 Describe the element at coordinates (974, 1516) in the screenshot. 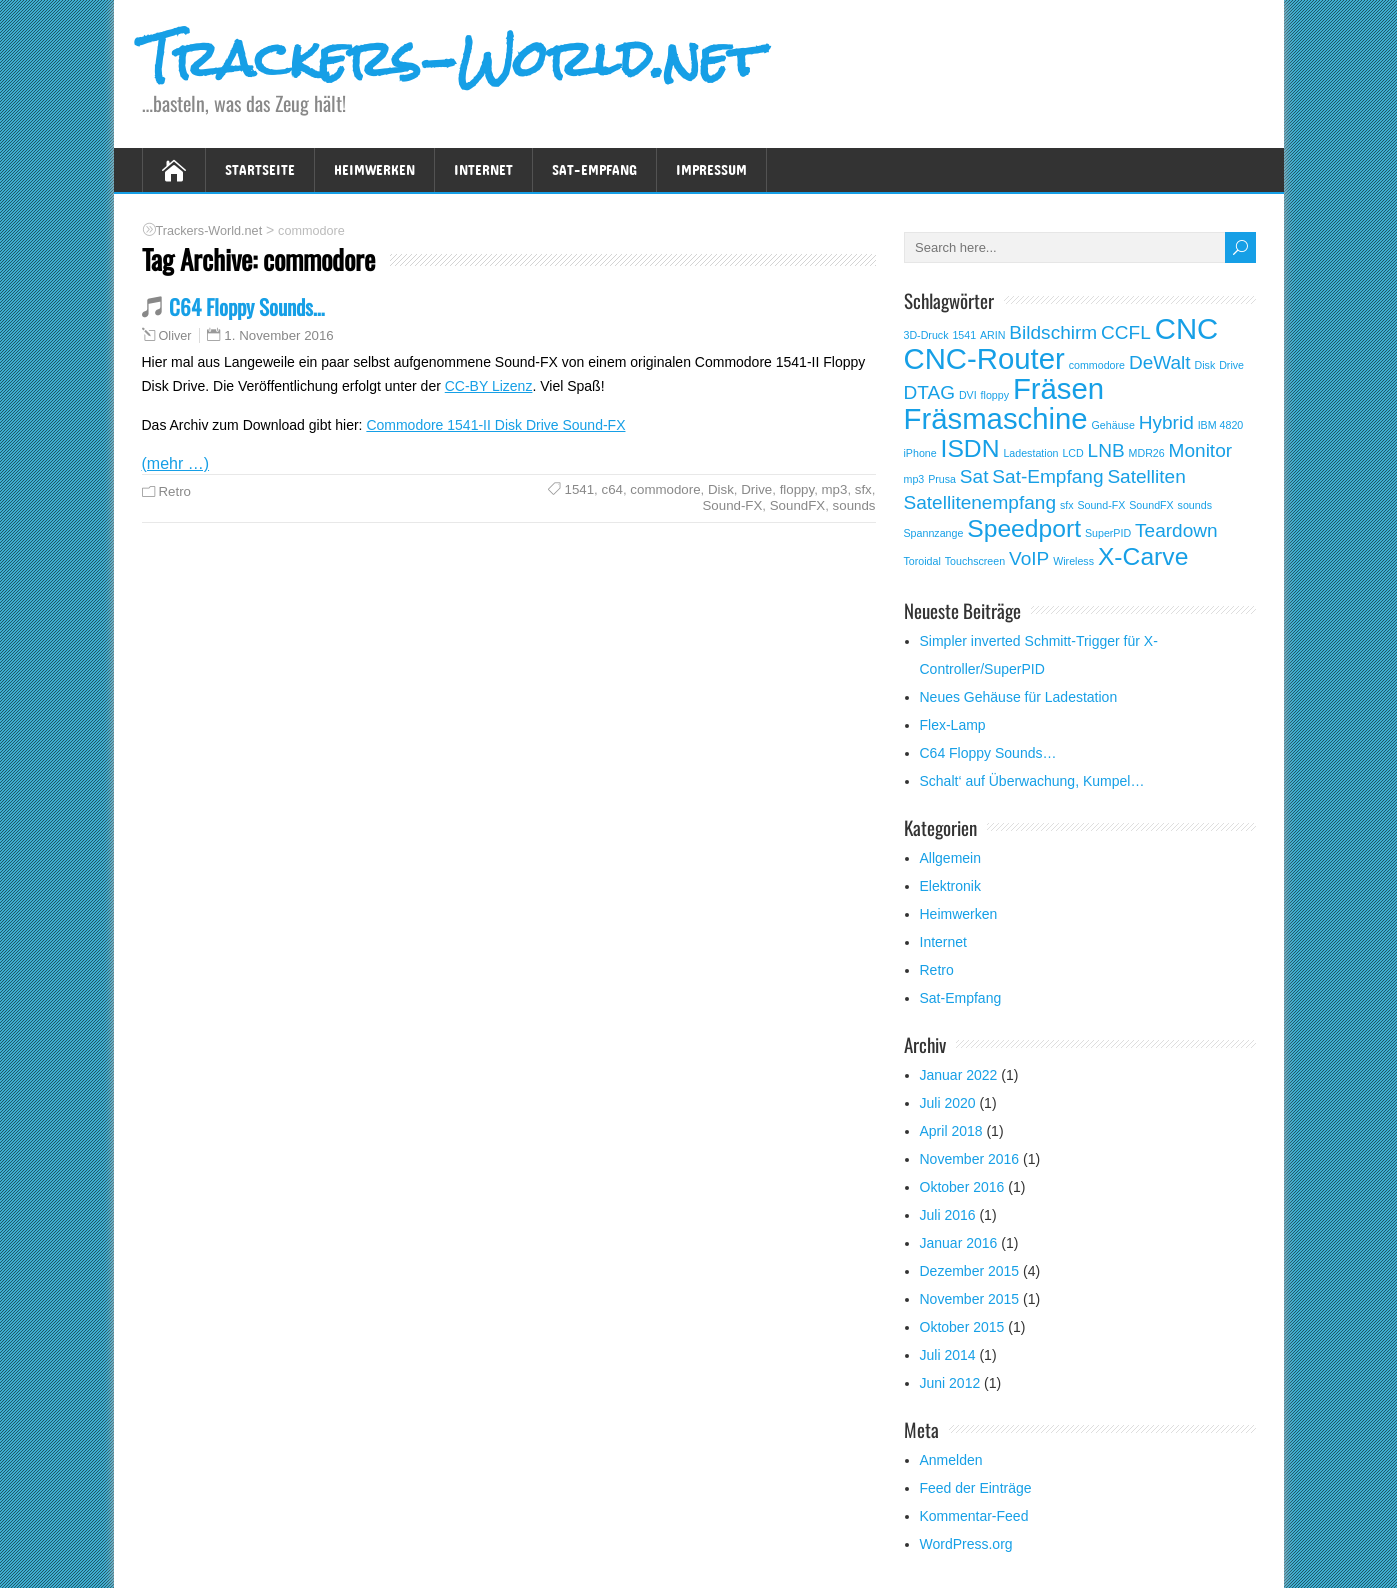

I see `Kommentar-Feed` at that location.